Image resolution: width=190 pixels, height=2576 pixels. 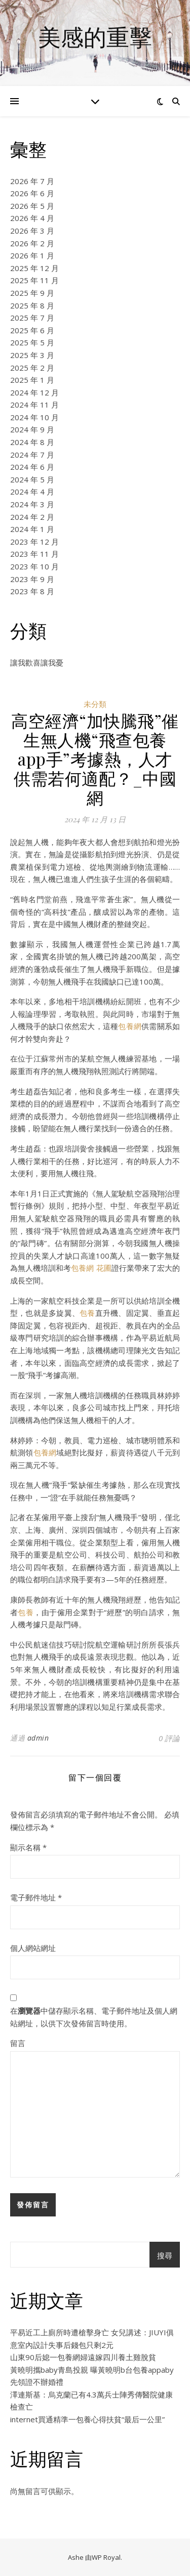 I want to click on 2024 年 9 月, so click(x=32, y=429).